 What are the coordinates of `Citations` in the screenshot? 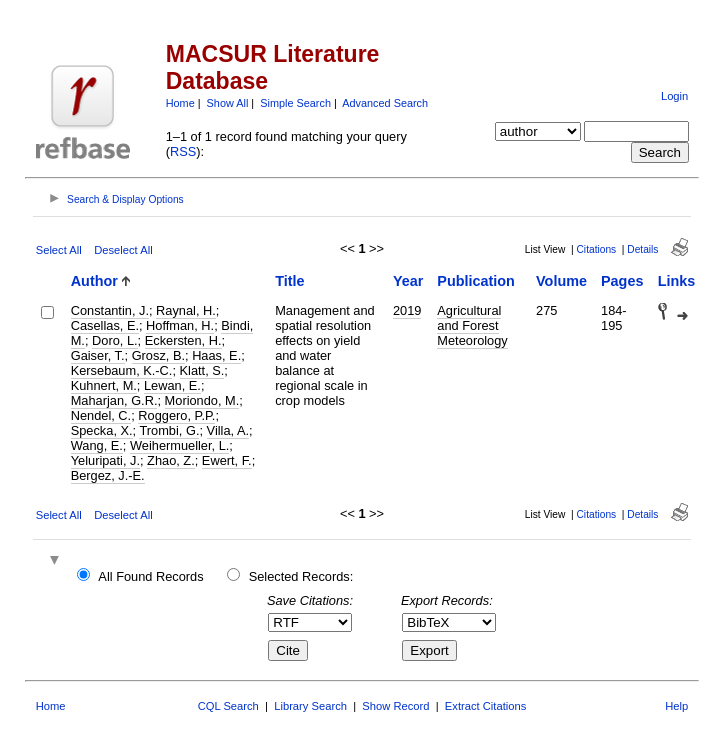 It's located at (597, 249).